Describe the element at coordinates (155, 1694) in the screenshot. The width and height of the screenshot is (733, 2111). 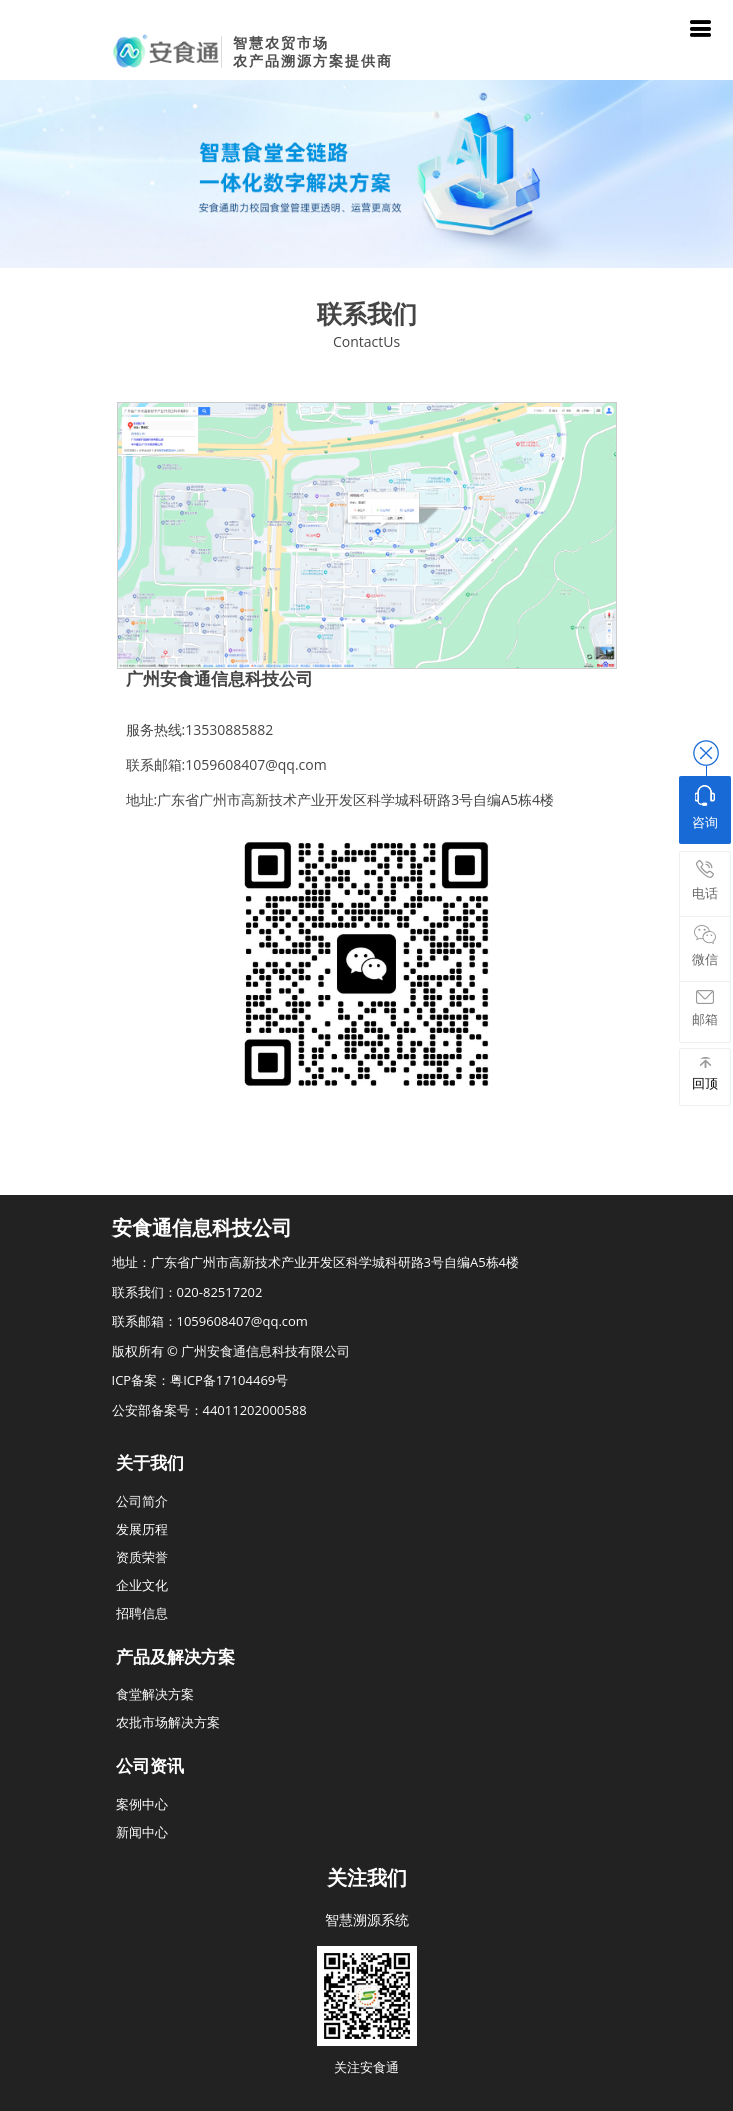
I see `食堂解决方案` at that location.